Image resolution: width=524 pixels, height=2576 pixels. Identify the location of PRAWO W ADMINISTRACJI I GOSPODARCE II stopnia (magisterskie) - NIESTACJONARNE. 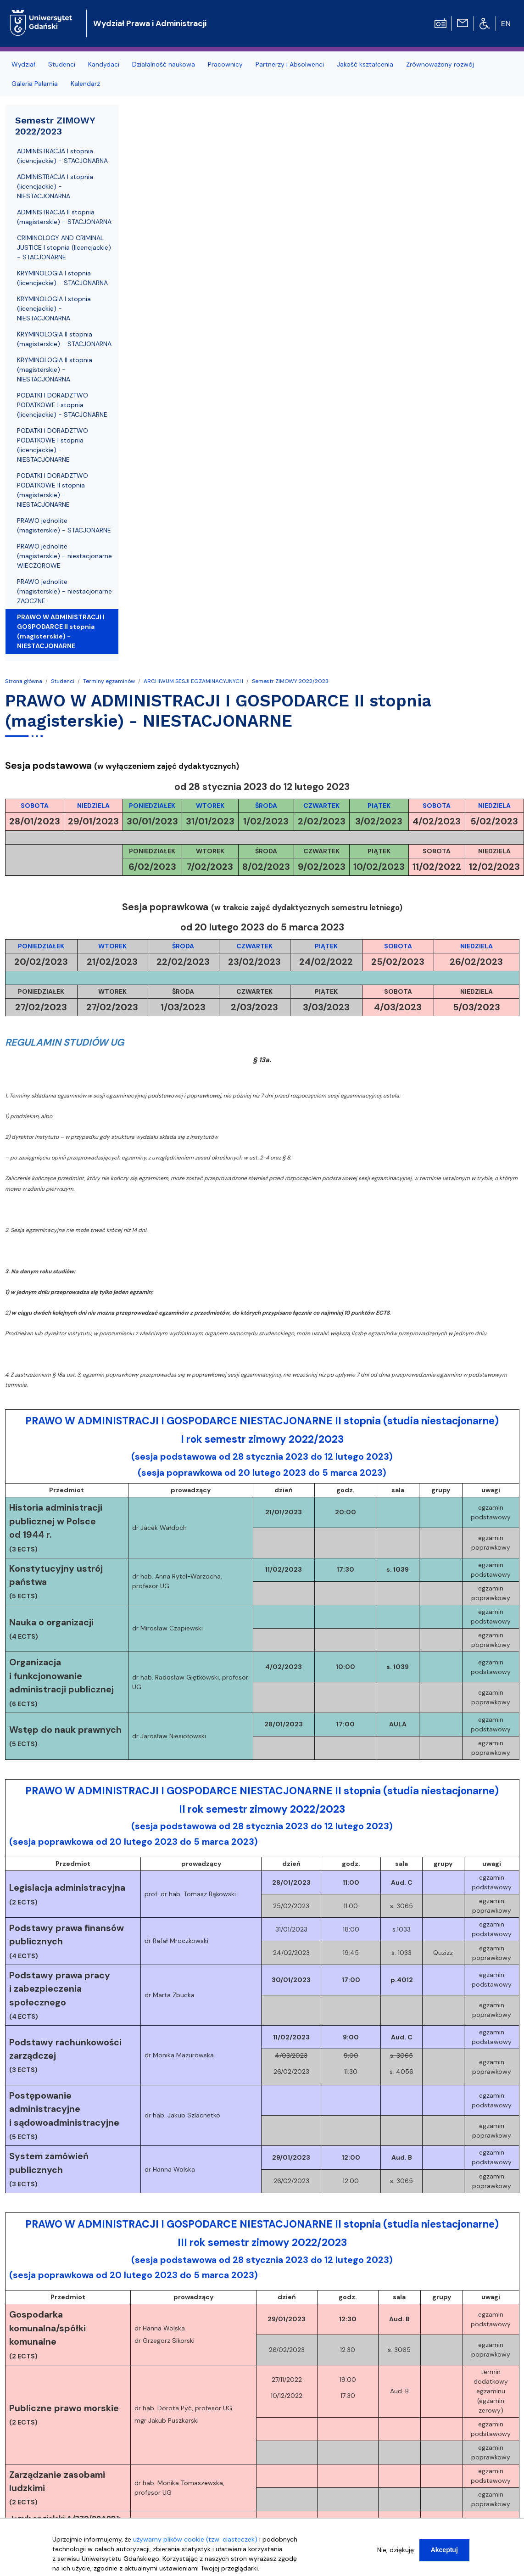
(61, 631).